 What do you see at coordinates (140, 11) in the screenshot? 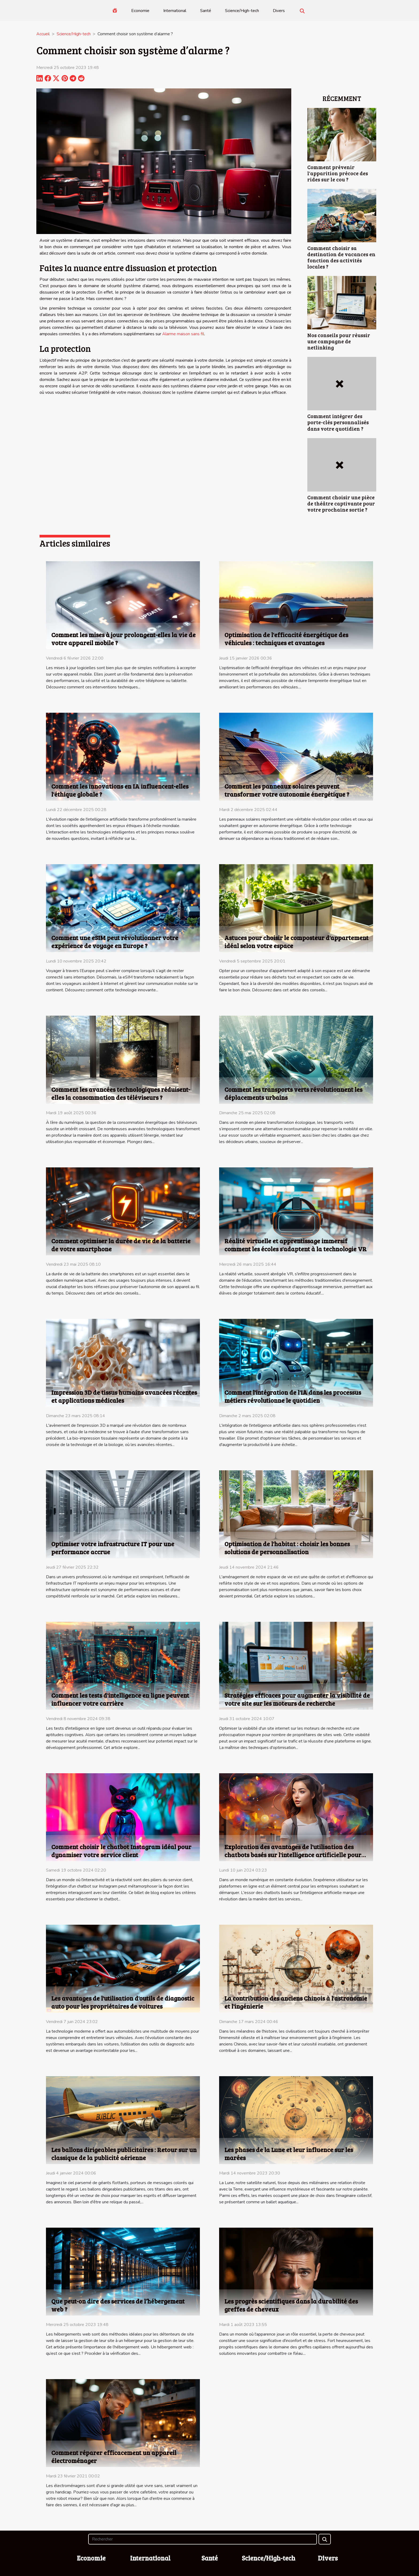
I see `Economie` at bounding box center [140, 11].